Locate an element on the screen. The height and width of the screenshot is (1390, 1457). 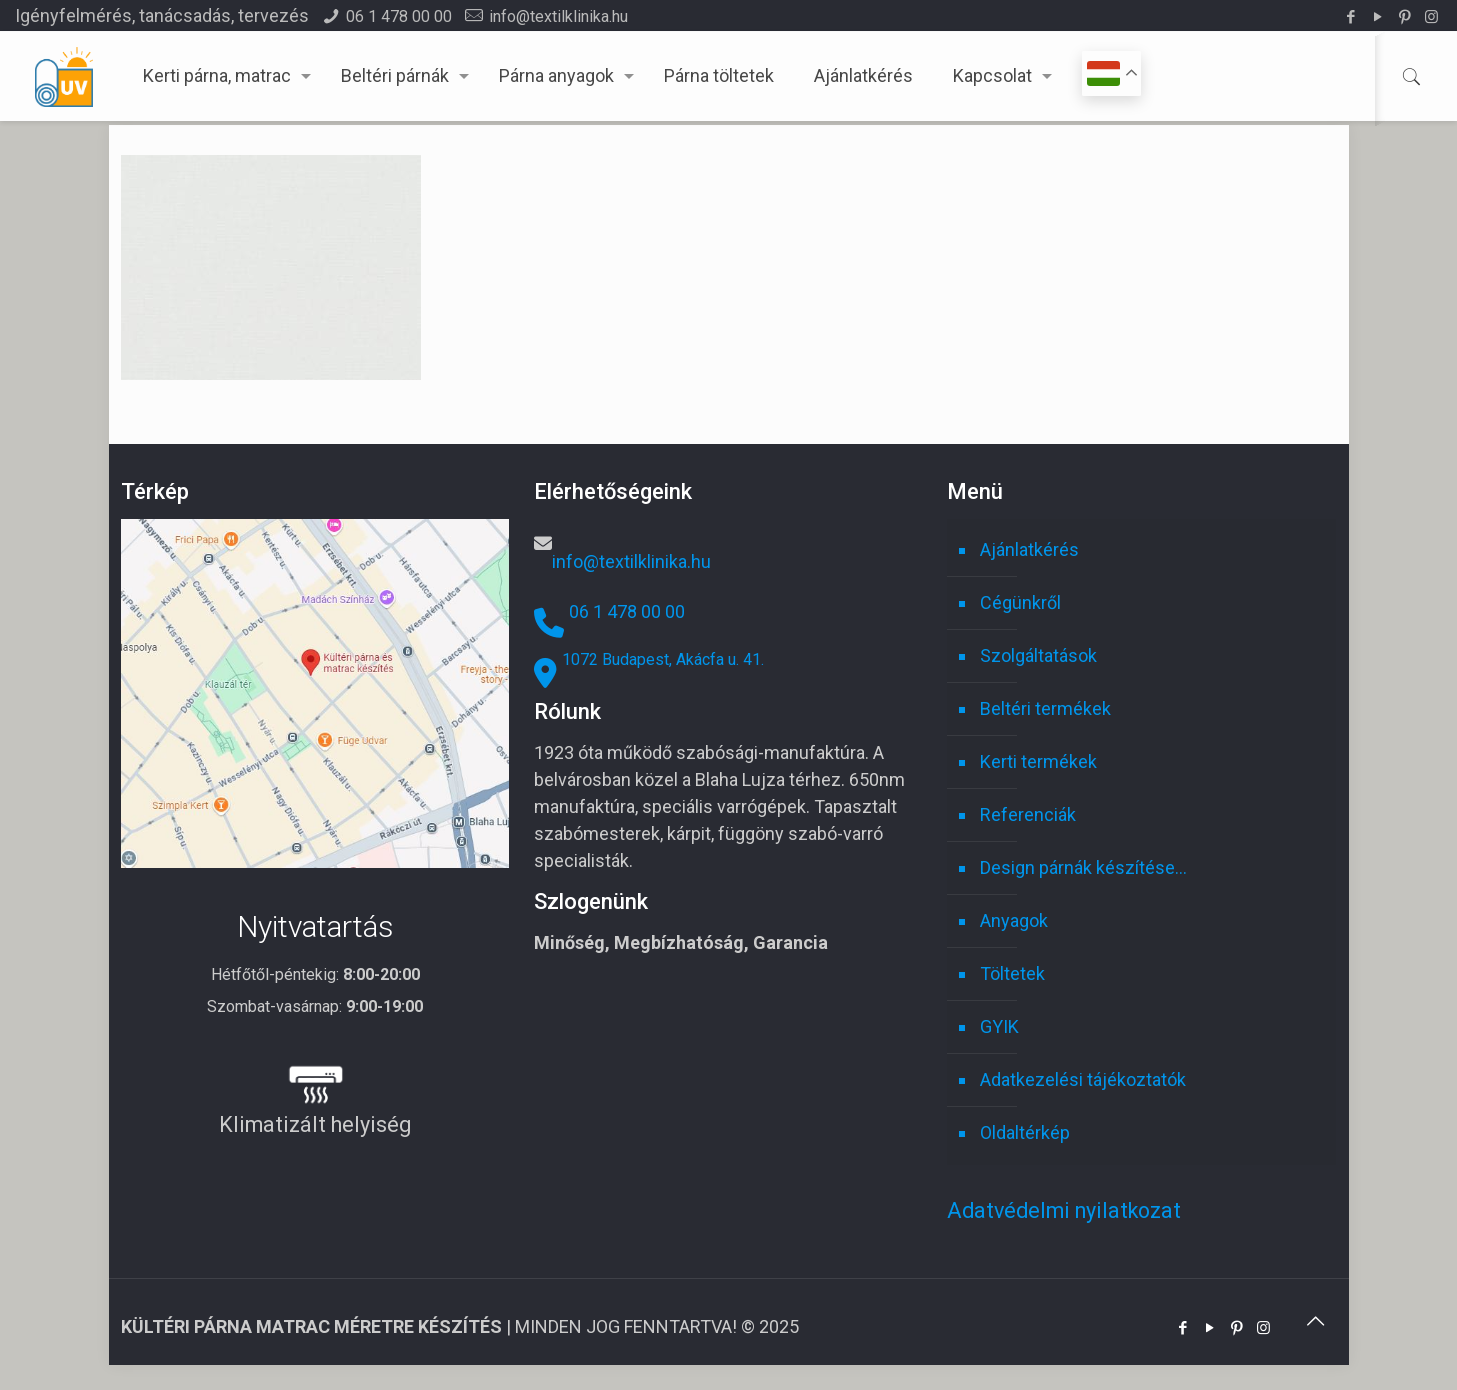
Szolgáltatások is located at coordinates (1038, 655).